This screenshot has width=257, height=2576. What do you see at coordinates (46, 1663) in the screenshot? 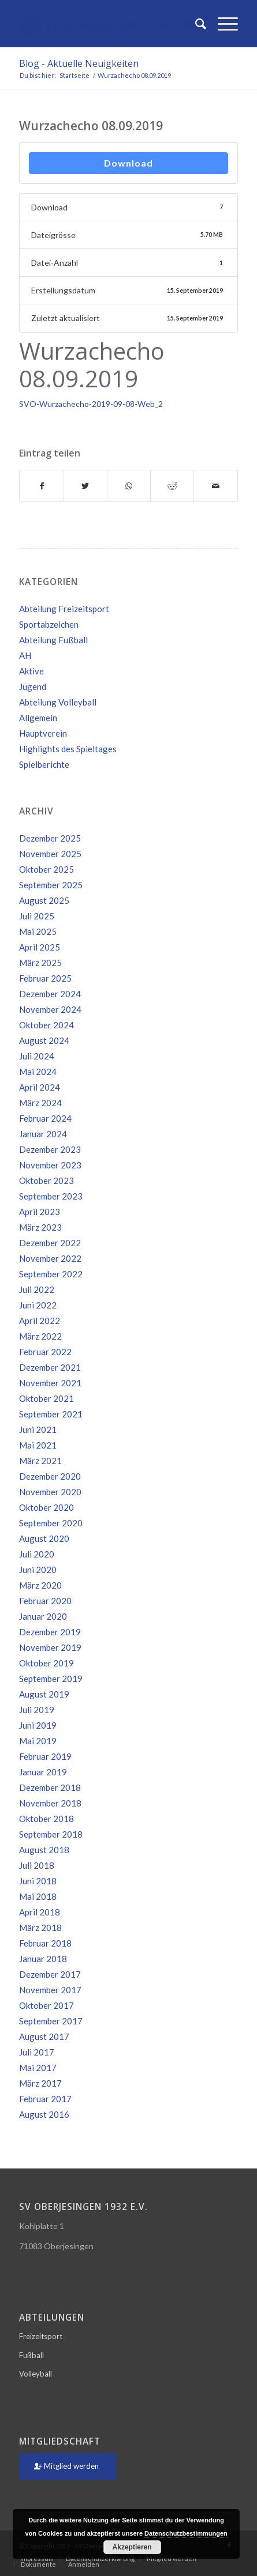
I see `Oktober 2019` at bounding box center [46, 1663].